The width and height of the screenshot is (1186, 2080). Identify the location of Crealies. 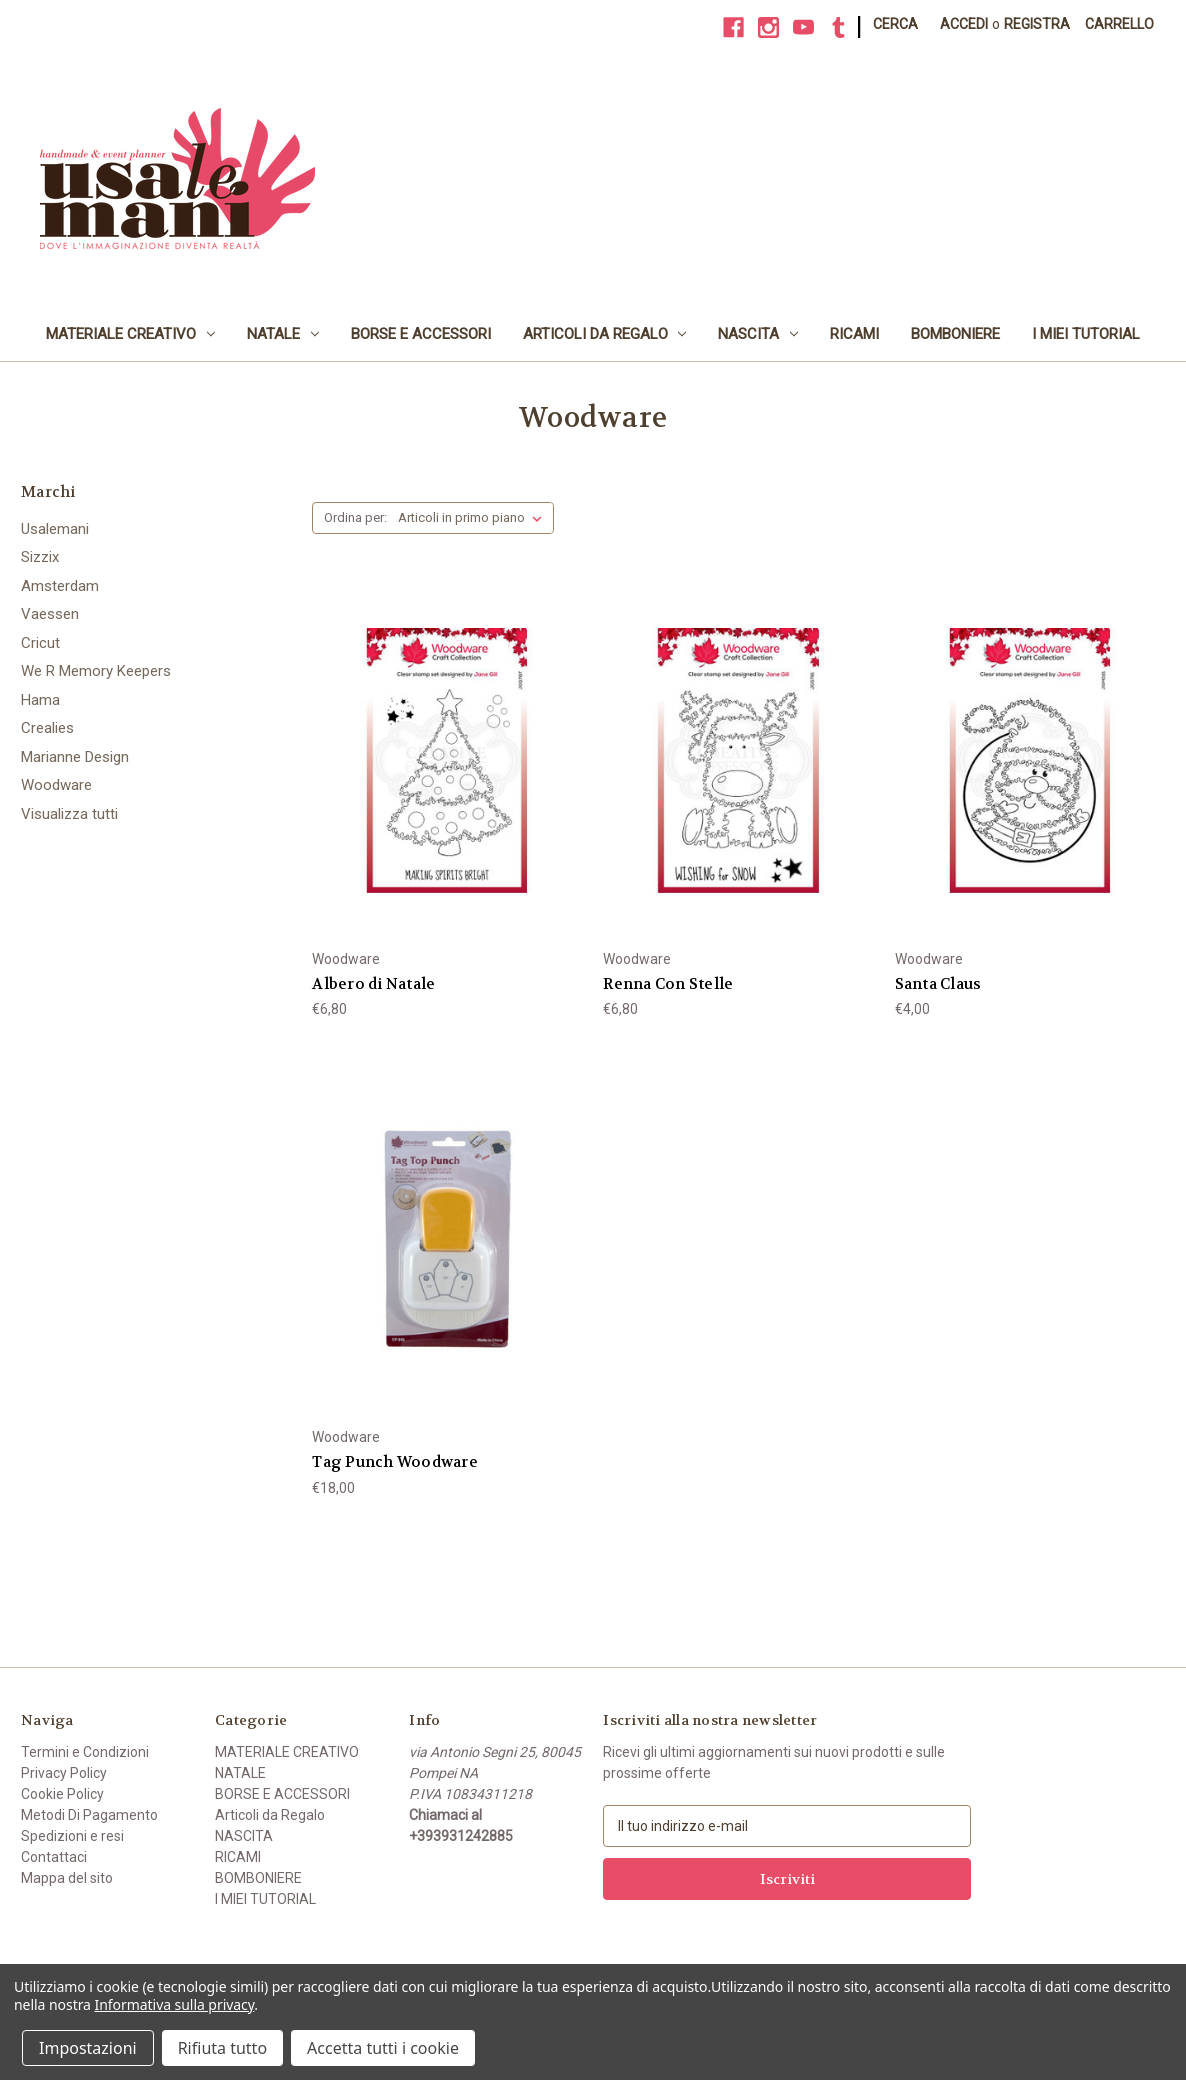
(47, 728).